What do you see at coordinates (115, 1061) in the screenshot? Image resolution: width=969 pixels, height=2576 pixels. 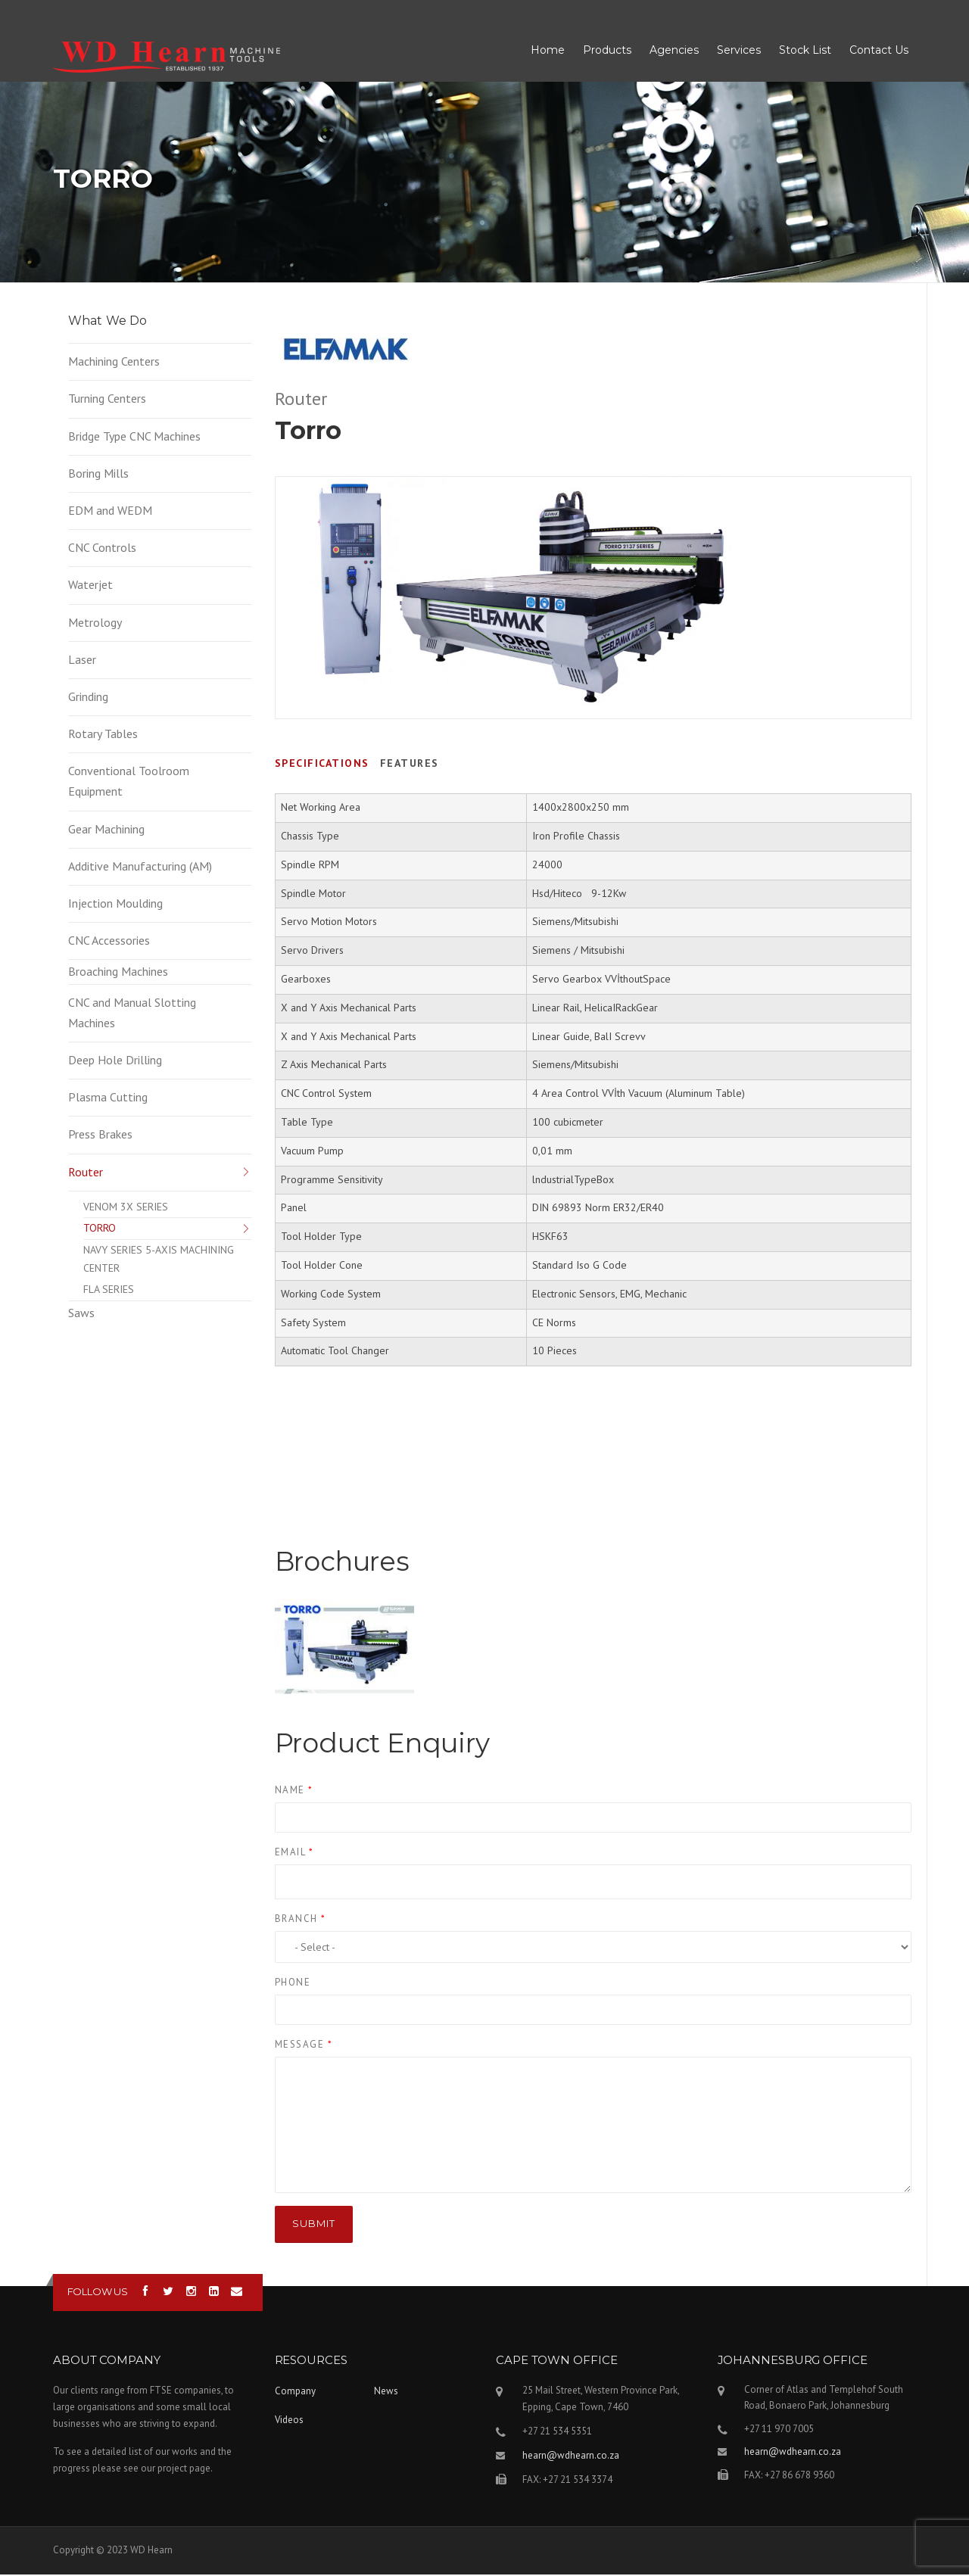 I see `Deep Hole Drilling` at bounding box center [115, 1061].